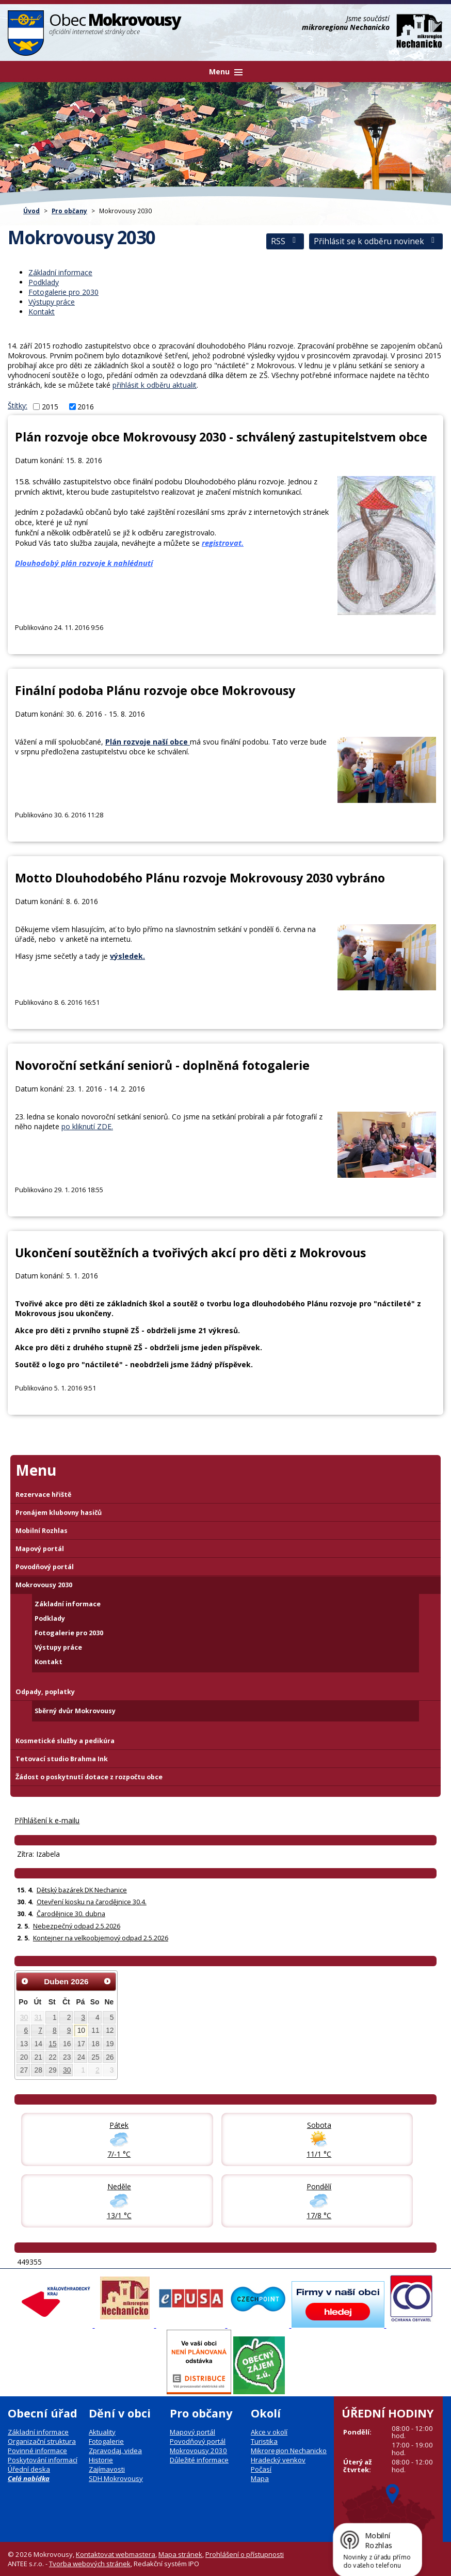 The width and height of the screenshot is (451, 2576). What do you see at coordinates (115, 2450) in the screenshot?
I see `Zpravodaj, videa` at bounding box center [115, 2450].